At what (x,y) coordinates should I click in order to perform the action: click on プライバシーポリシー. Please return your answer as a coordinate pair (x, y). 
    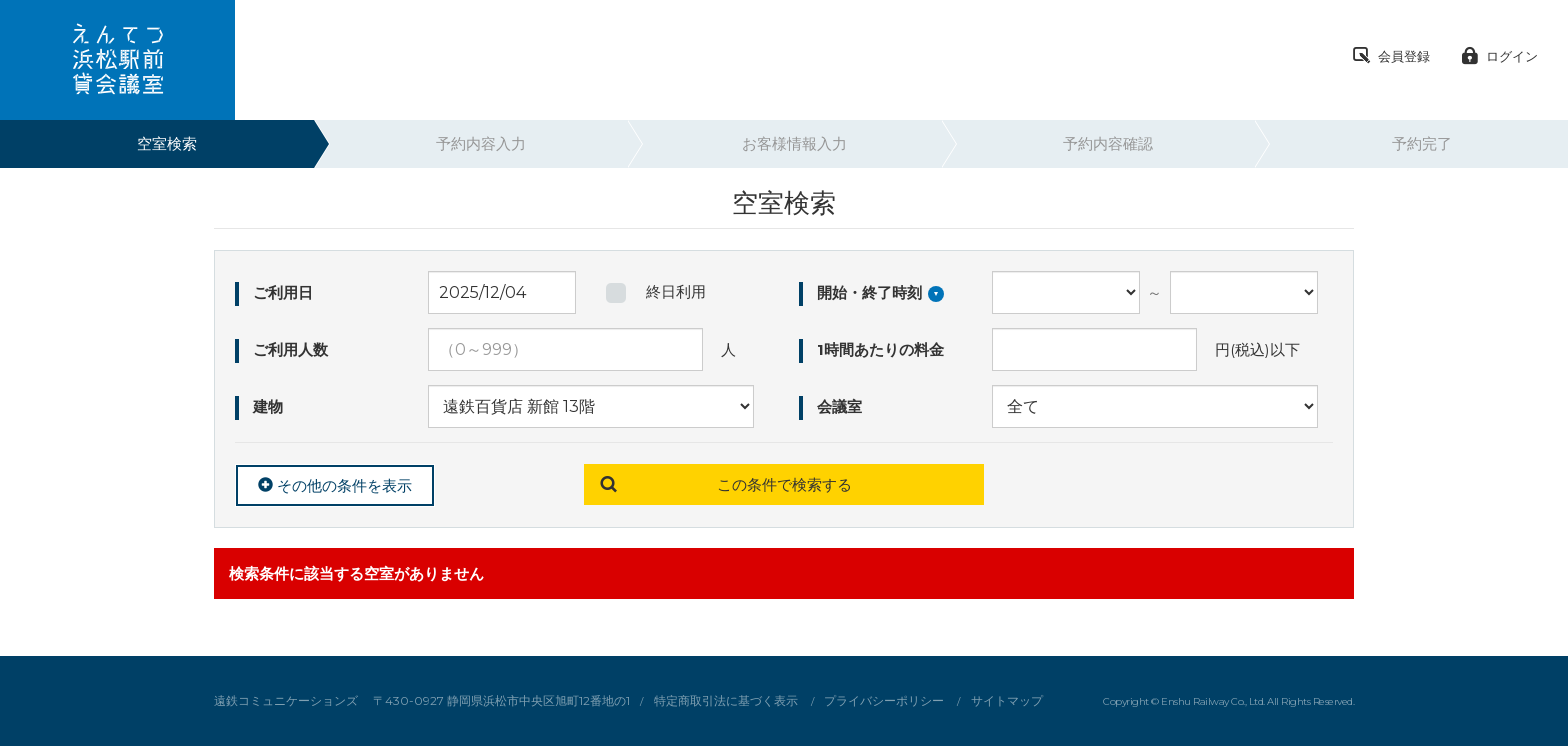
    Looking at the image, I should click on (884, 700).